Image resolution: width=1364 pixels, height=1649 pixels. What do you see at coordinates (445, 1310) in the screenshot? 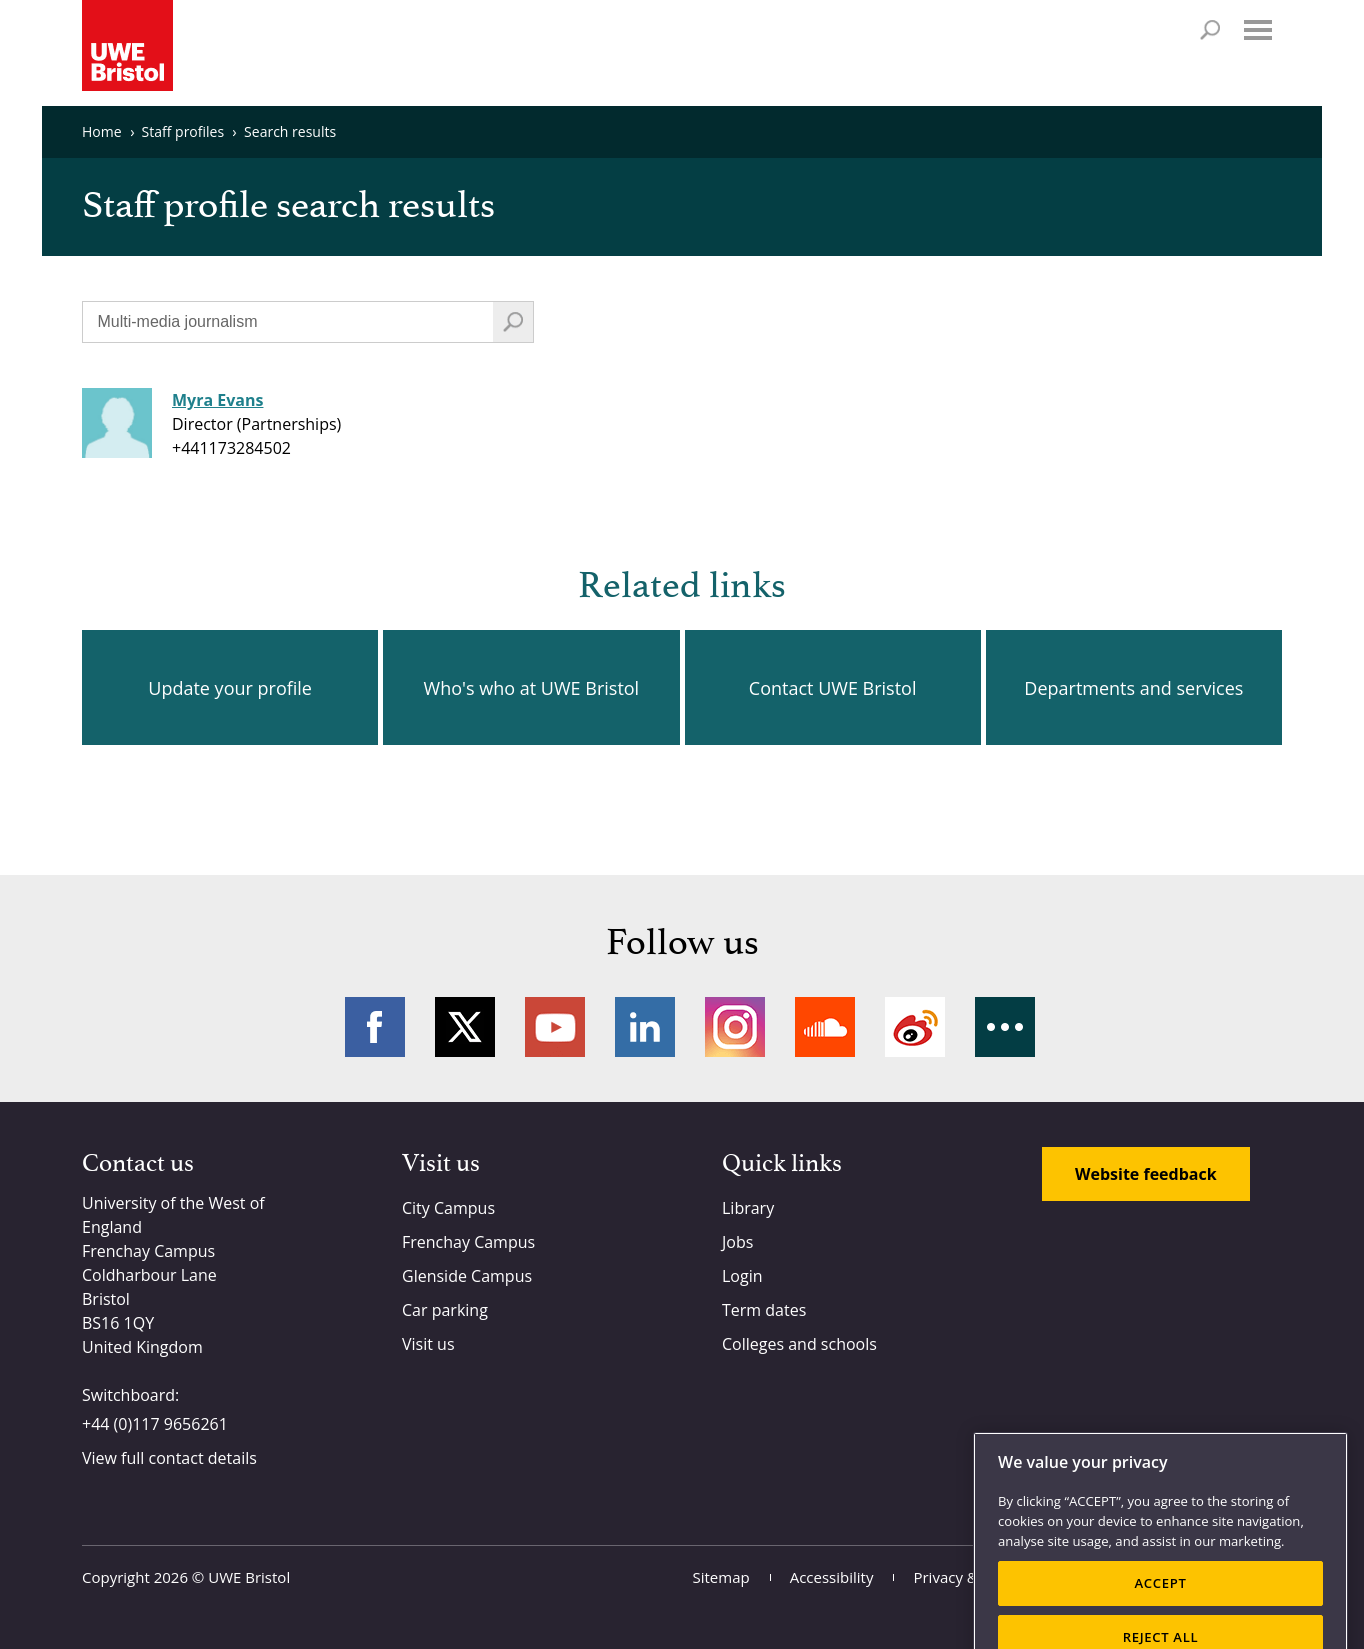
I see `Car parking` at bounding box center [445, 1310].